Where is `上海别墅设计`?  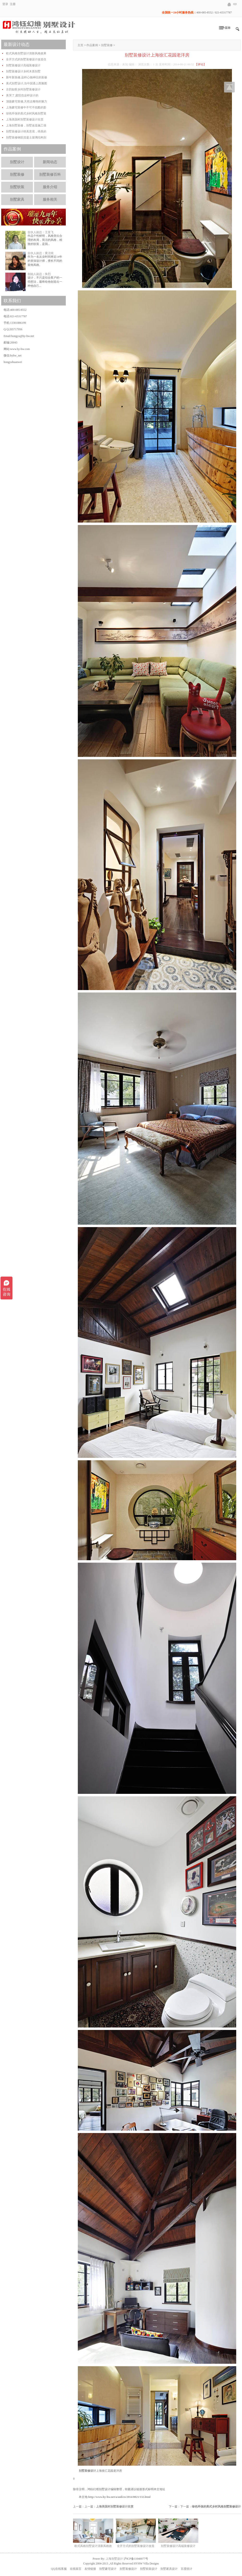
上海别墅设计 is located at coordinates (114, 2558).